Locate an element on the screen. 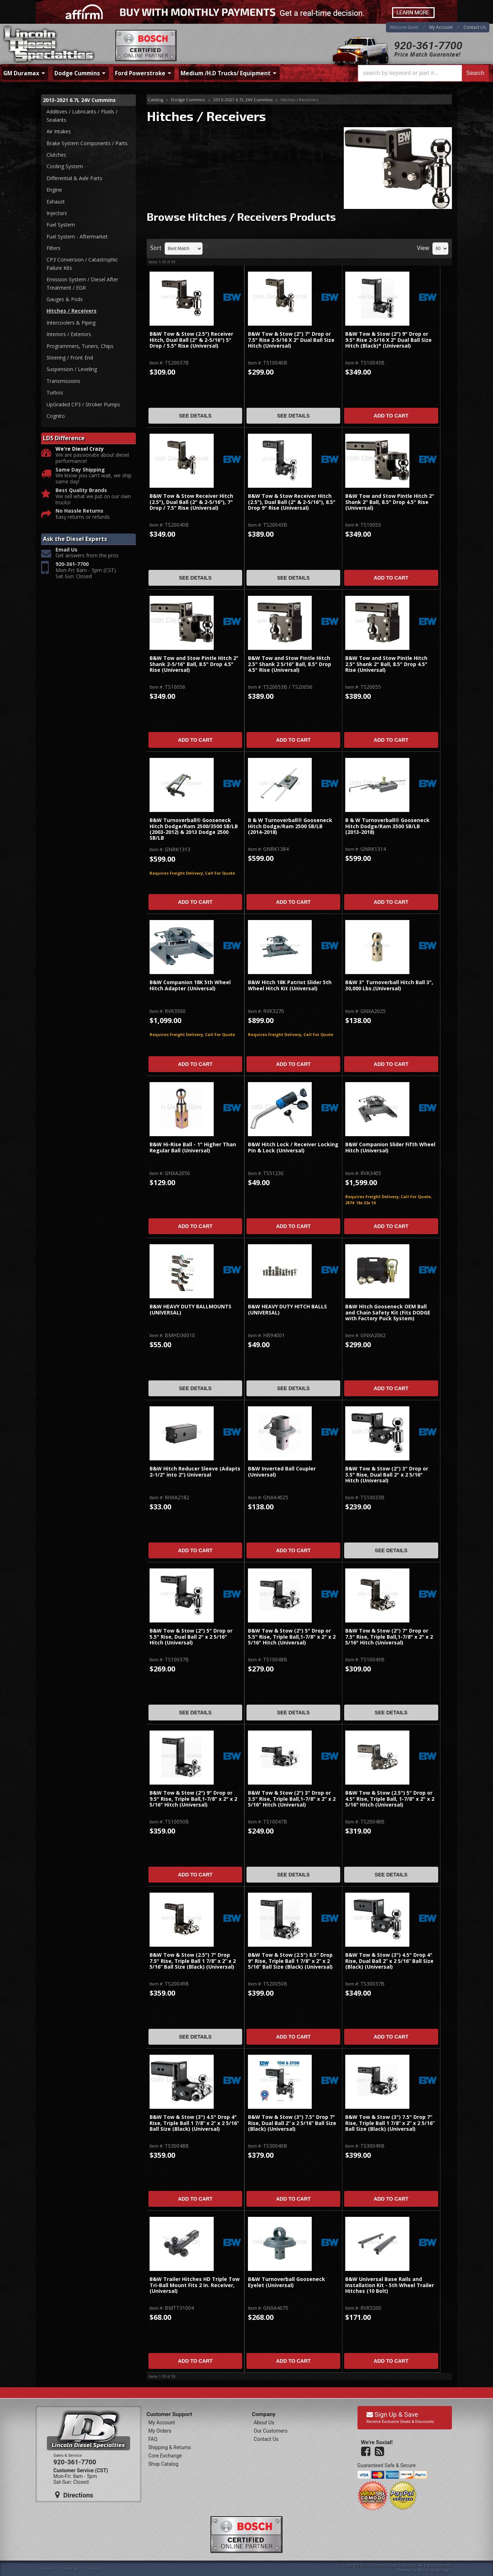  No Hassle Returns is located at coordinates (79, 511).